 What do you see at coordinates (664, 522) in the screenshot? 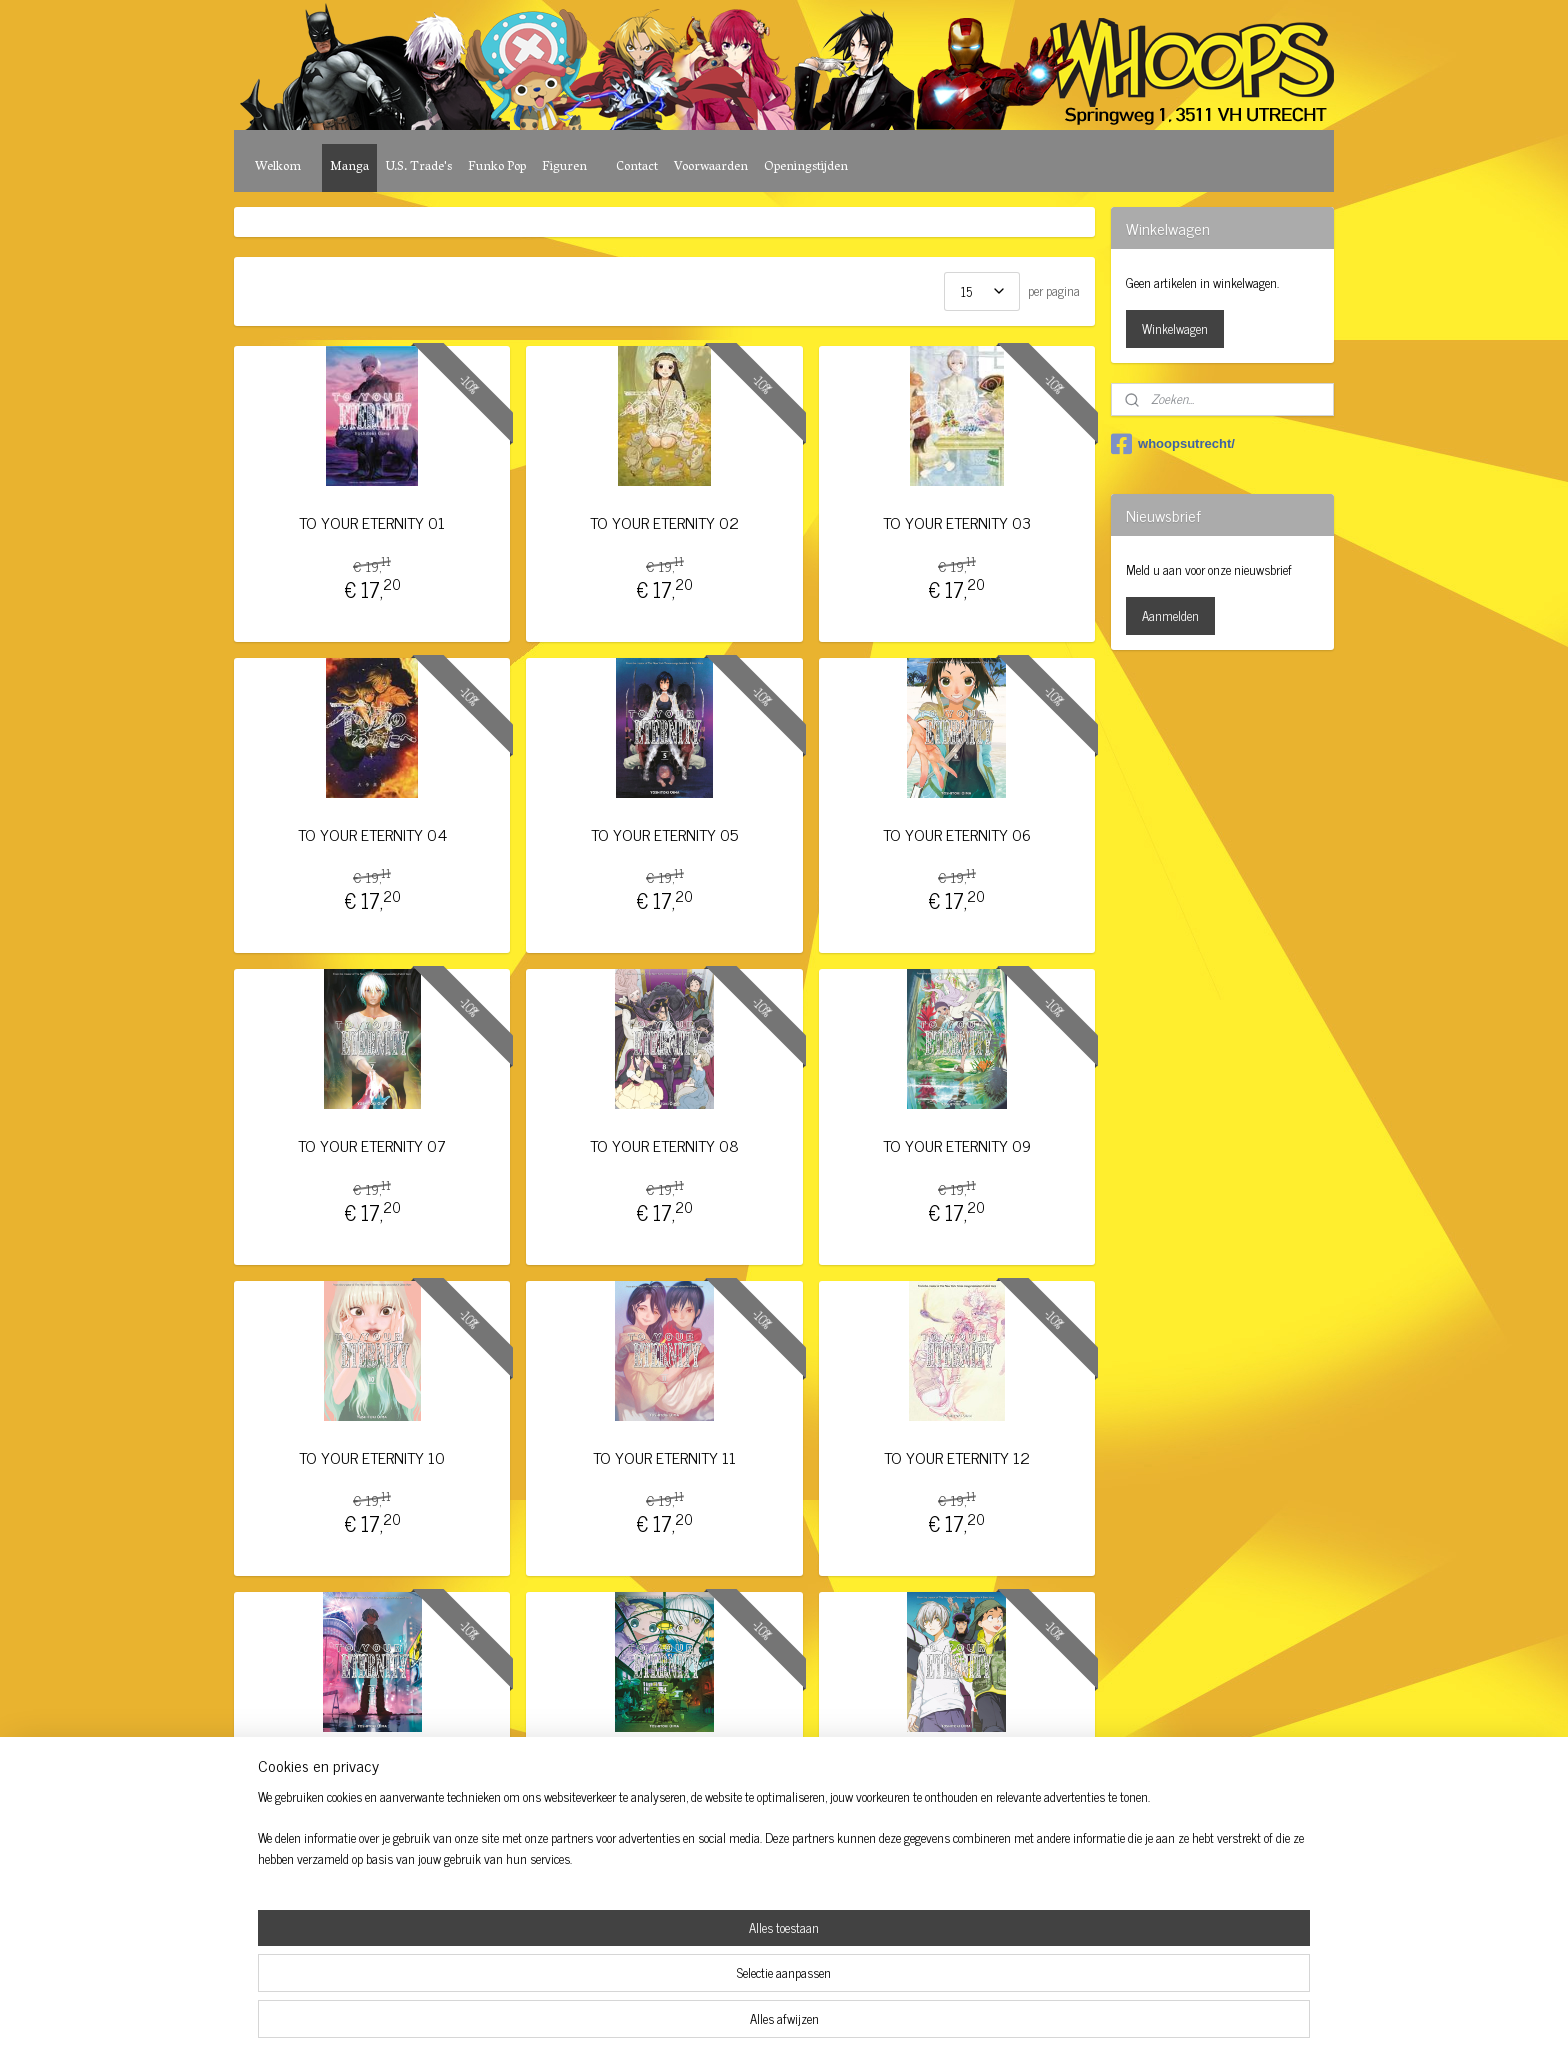
I see `TO YOUR ETERNITY 02` at bounding box center [664, 522].